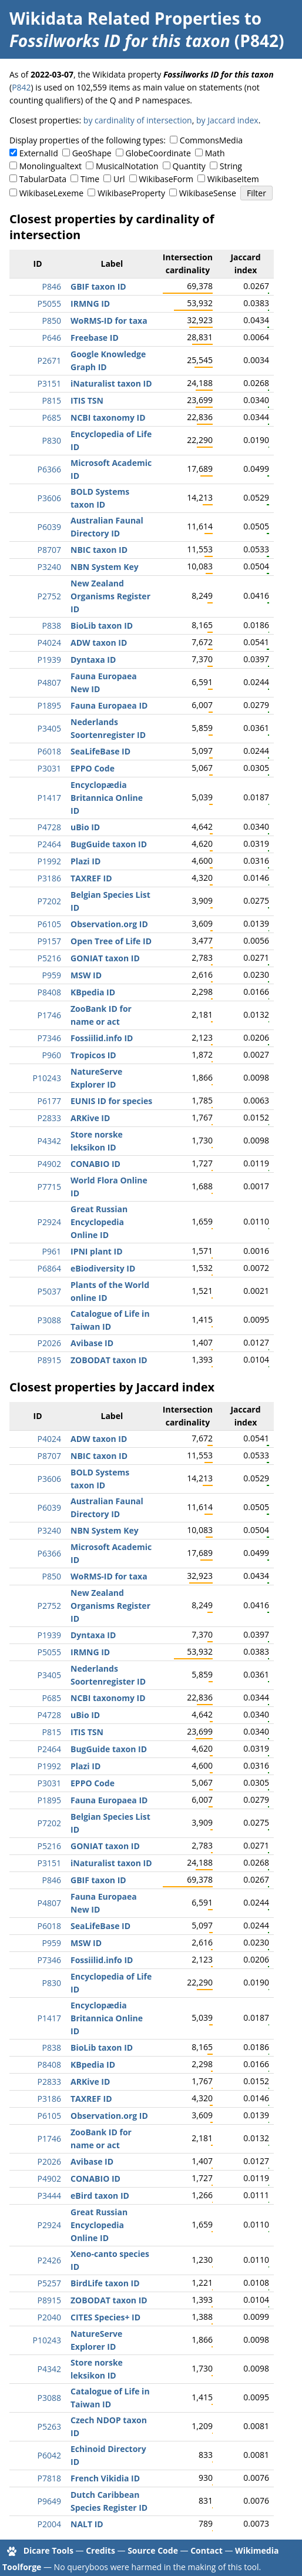 The image size is (302, 2576). I want to click on P2924, so click(49, 1221).